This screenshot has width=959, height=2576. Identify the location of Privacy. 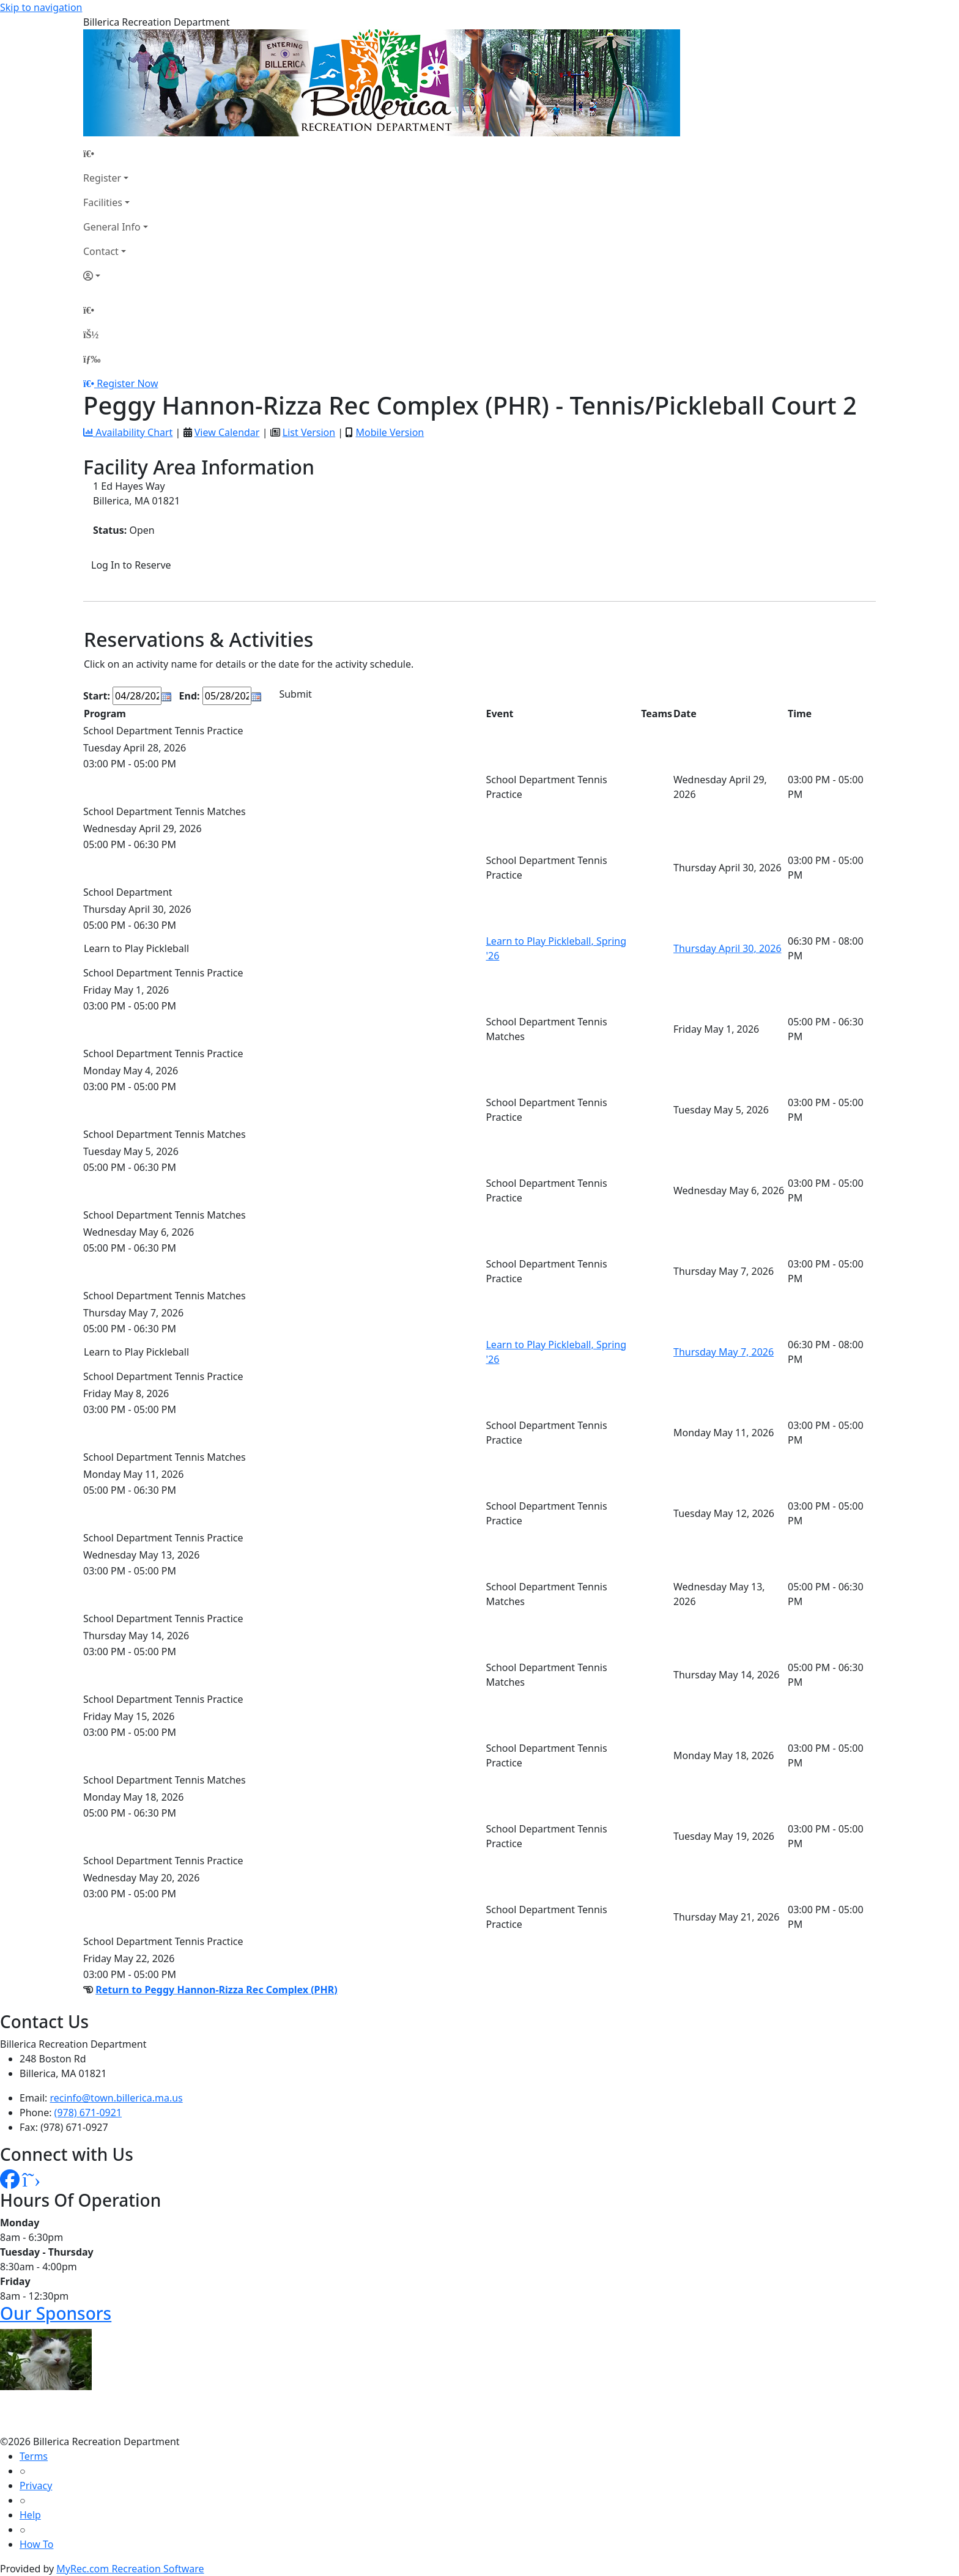
(36, 2485).